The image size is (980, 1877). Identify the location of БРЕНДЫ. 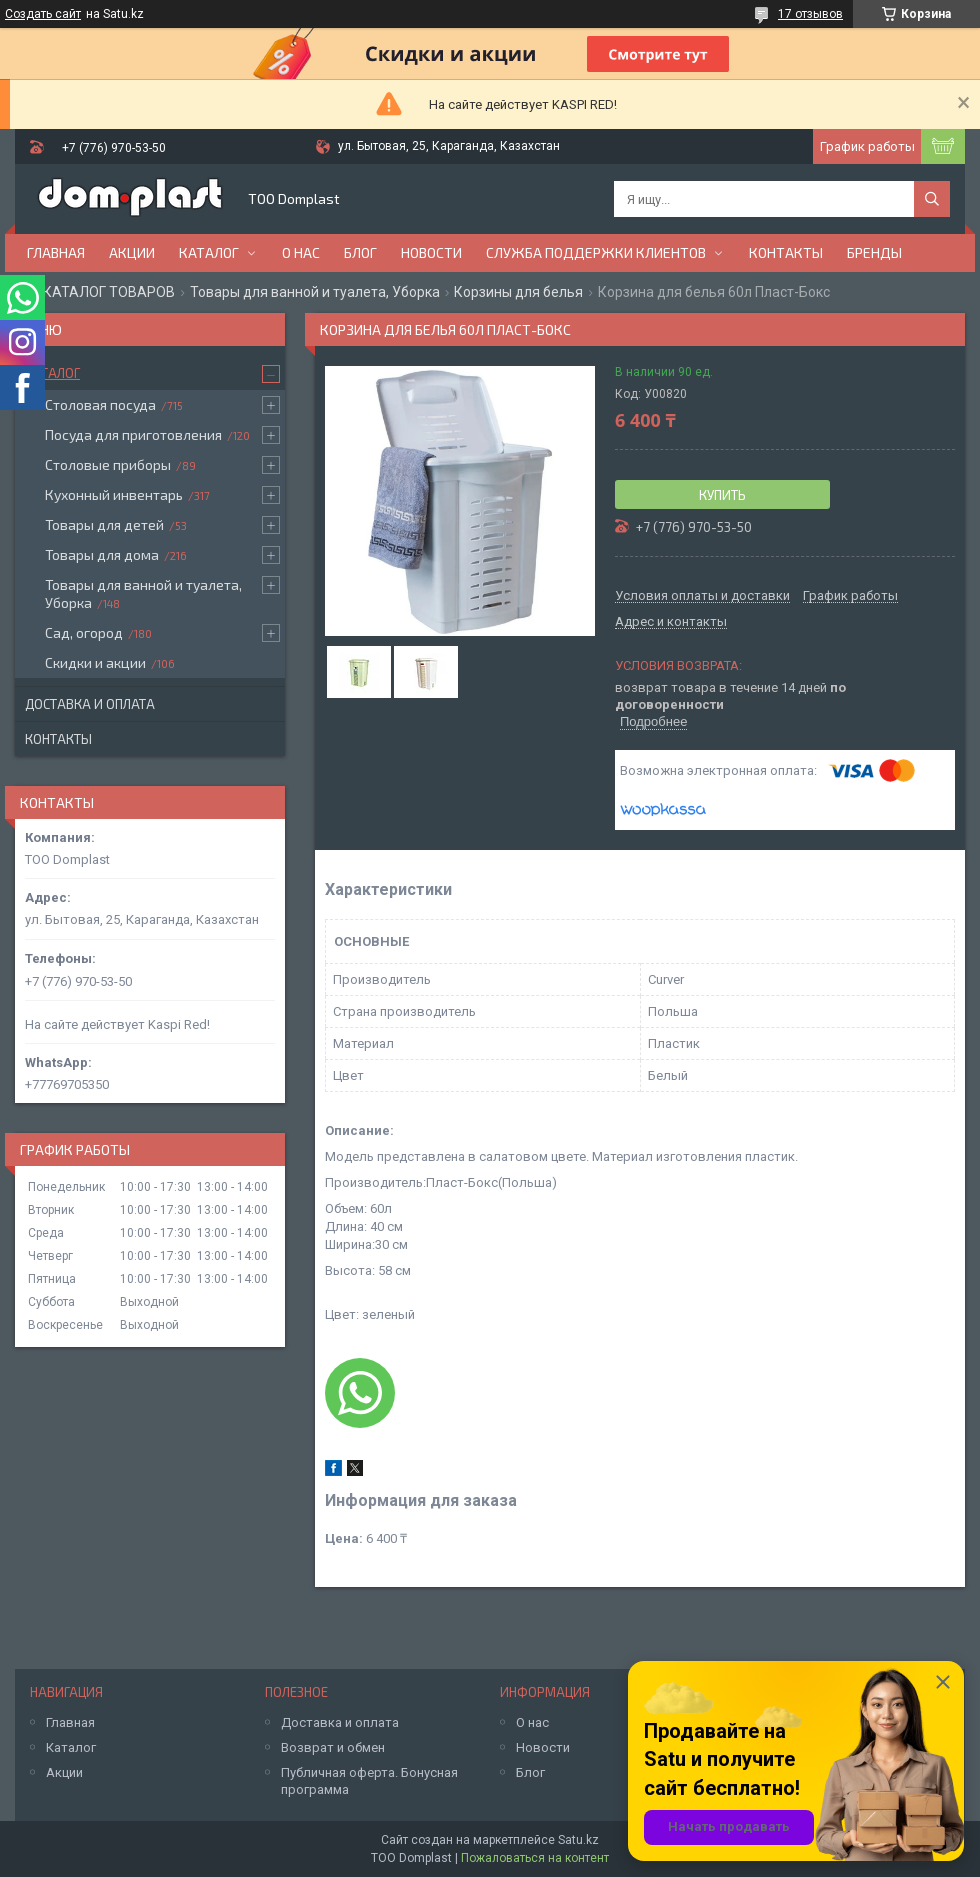
(874, 252).